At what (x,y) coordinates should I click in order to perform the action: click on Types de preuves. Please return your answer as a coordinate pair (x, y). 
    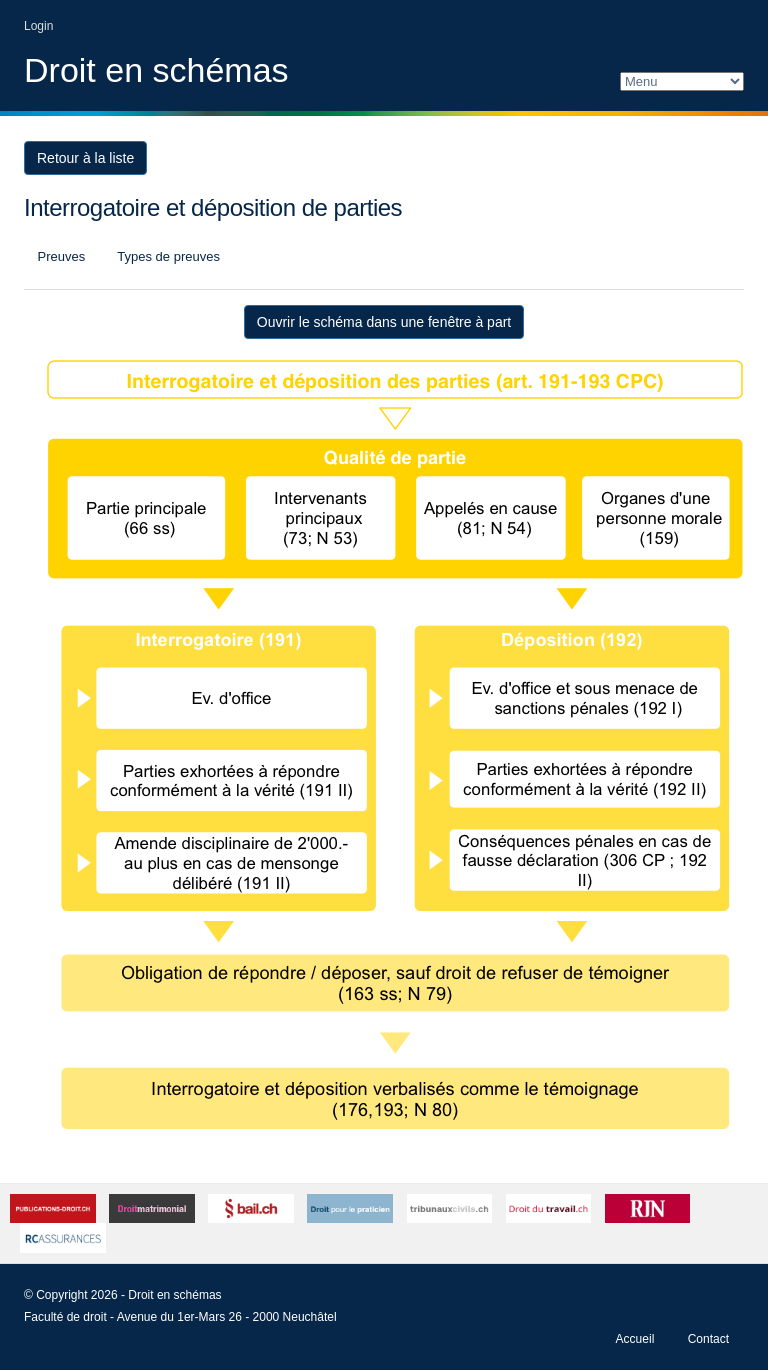
    Looking at the image, I should click on (167, 256).